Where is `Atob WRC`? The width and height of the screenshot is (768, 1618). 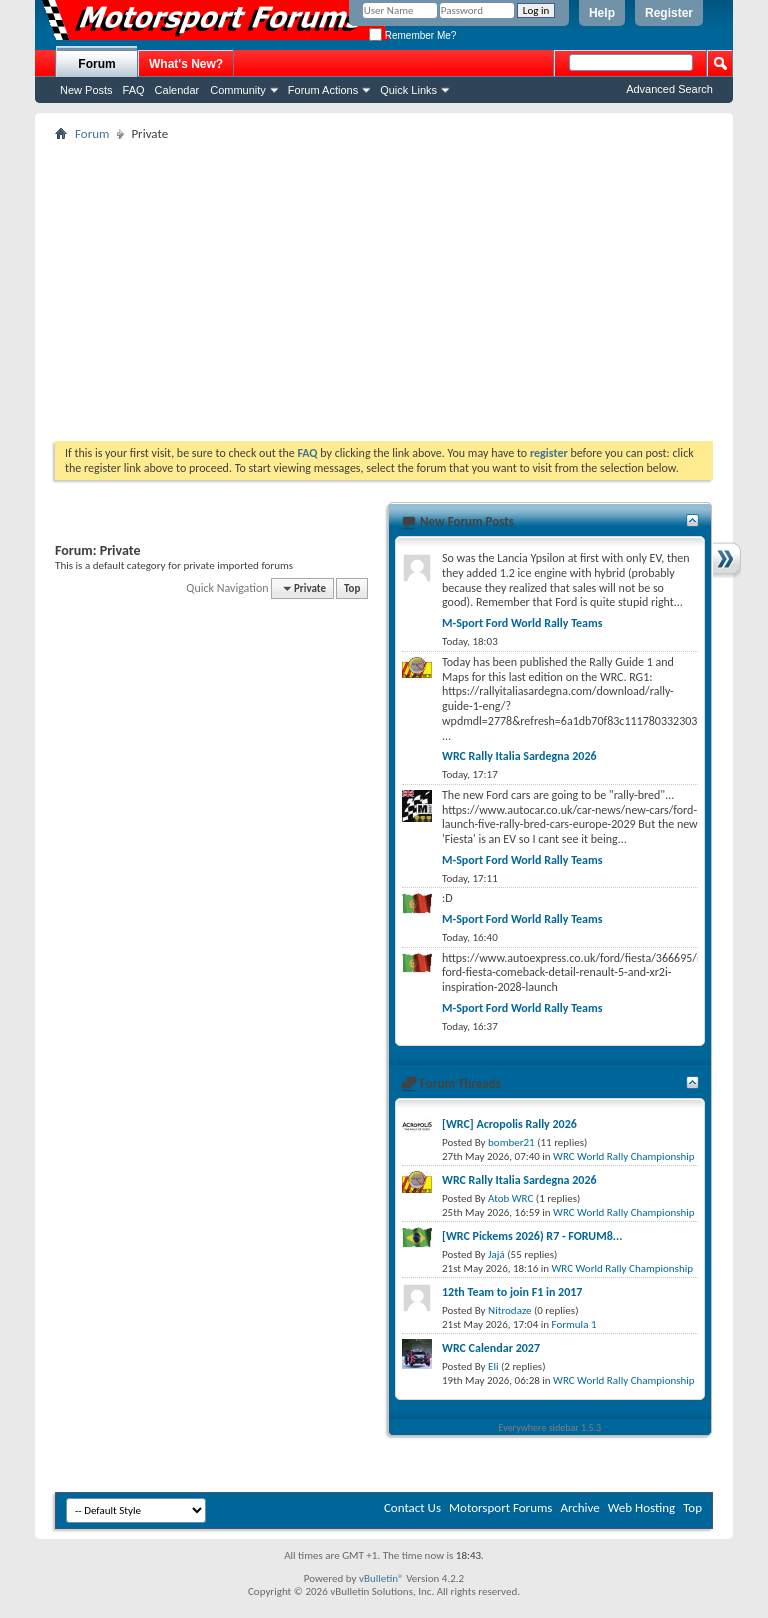
Atob WRC is located at coordinates (510, 1198).